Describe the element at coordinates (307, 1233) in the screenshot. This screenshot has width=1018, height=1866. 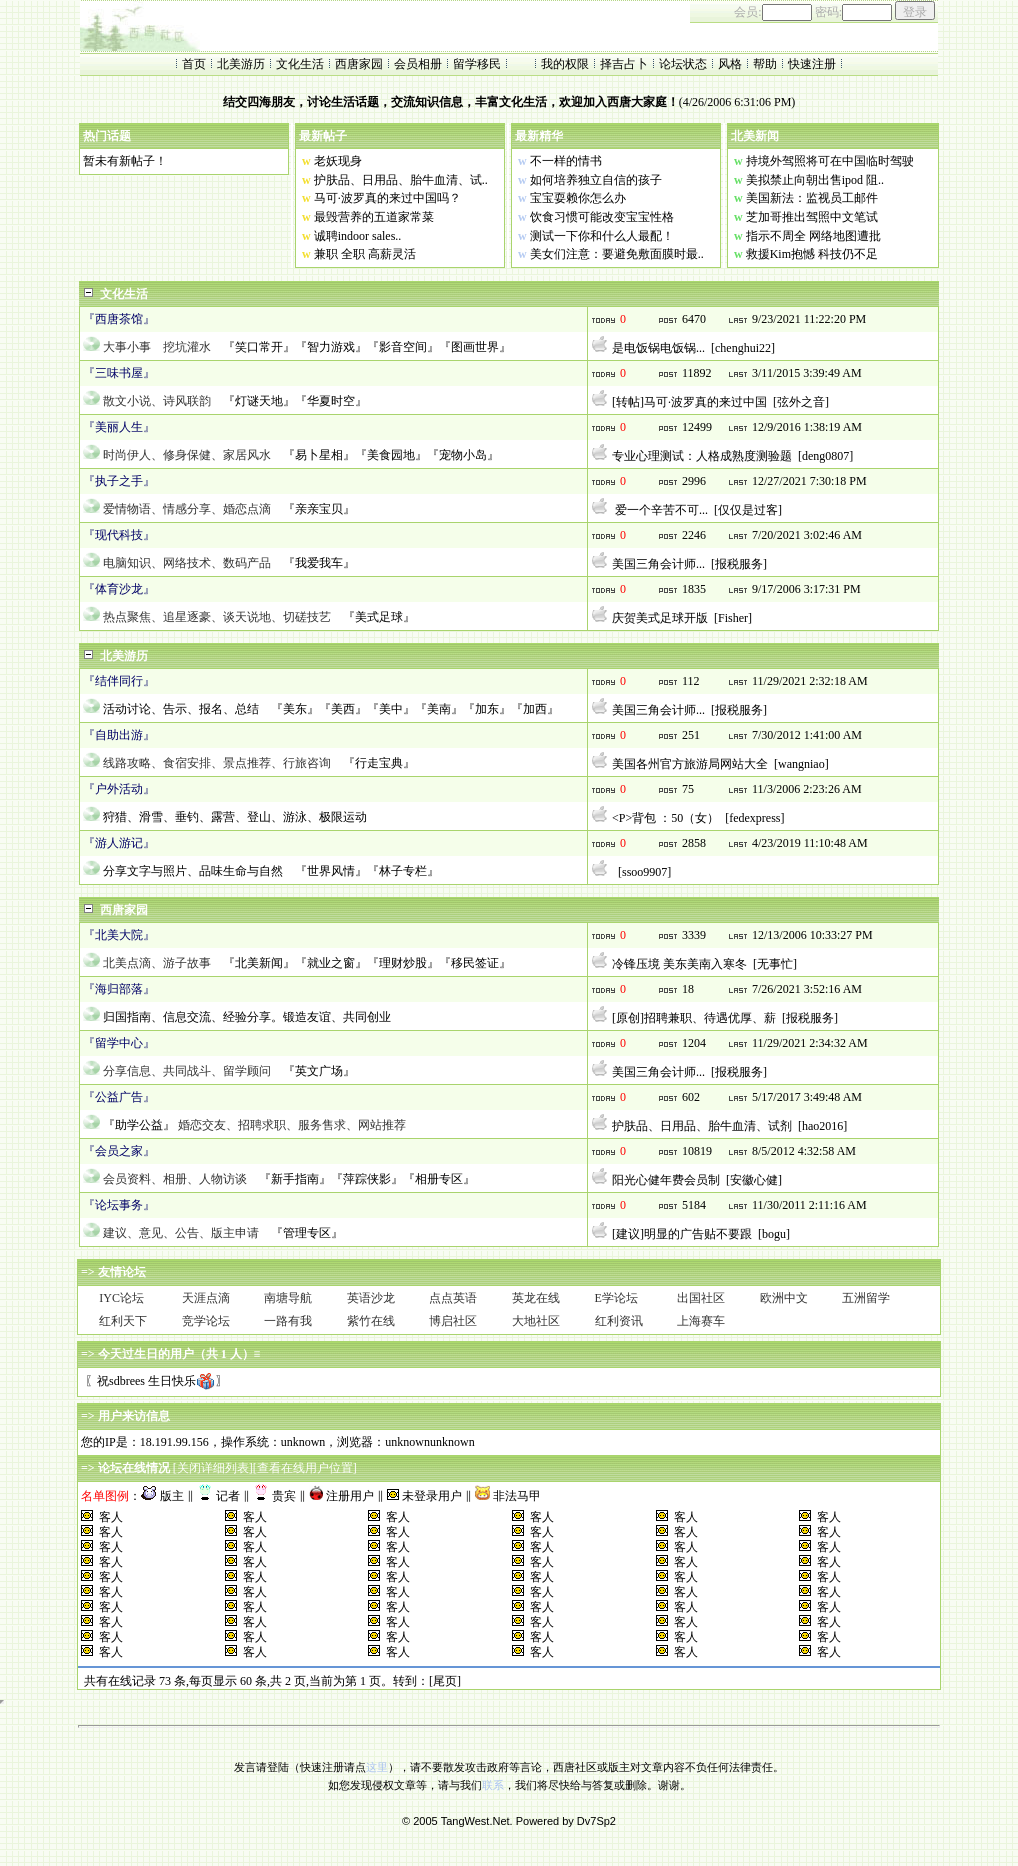
I see `『管理专区』` at that location.